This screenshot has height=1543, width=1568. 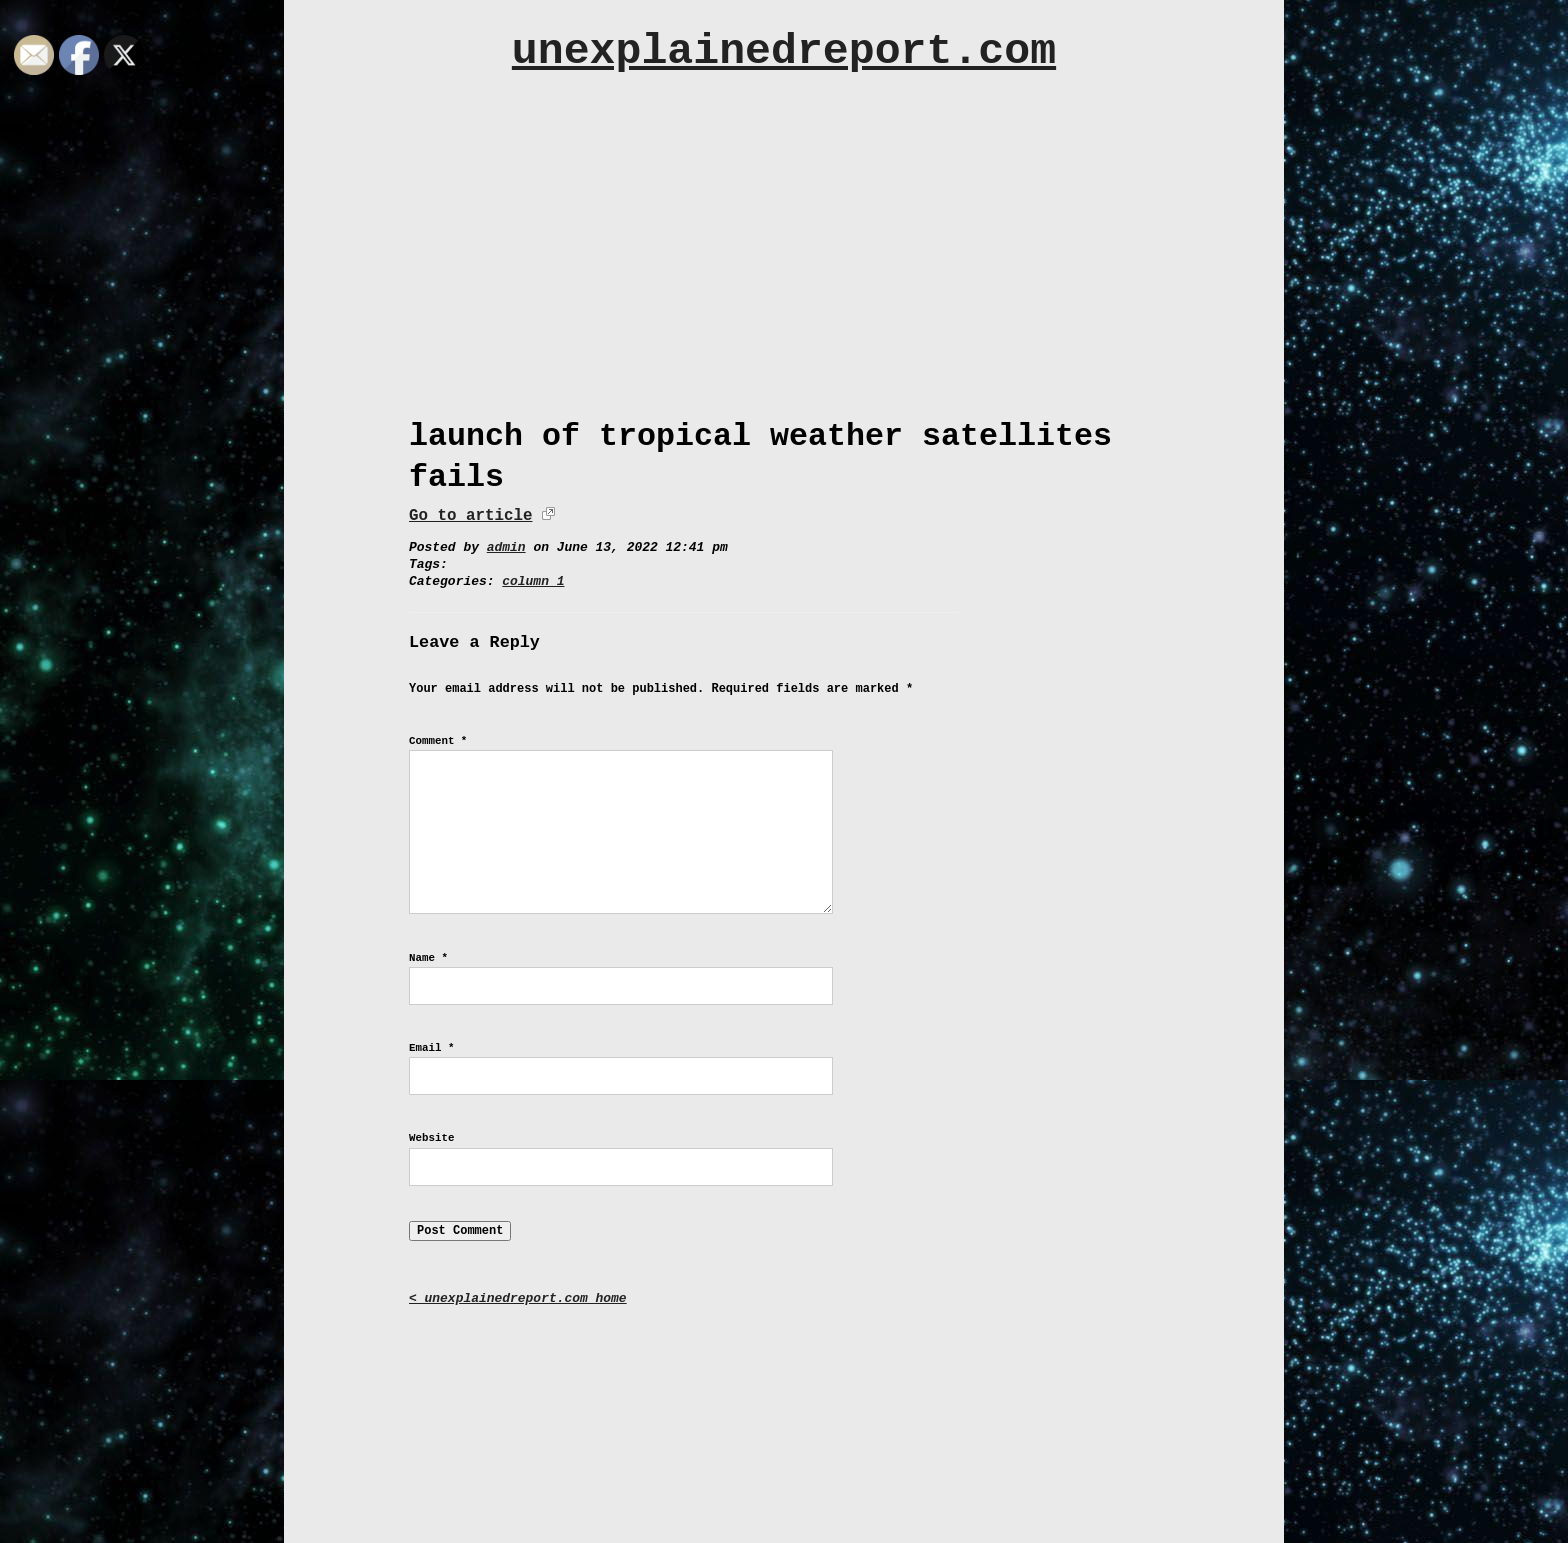 What do you see at coordinates (533, 581) in the screenshot?
I see `column 1` at bounding box center [533, 581].